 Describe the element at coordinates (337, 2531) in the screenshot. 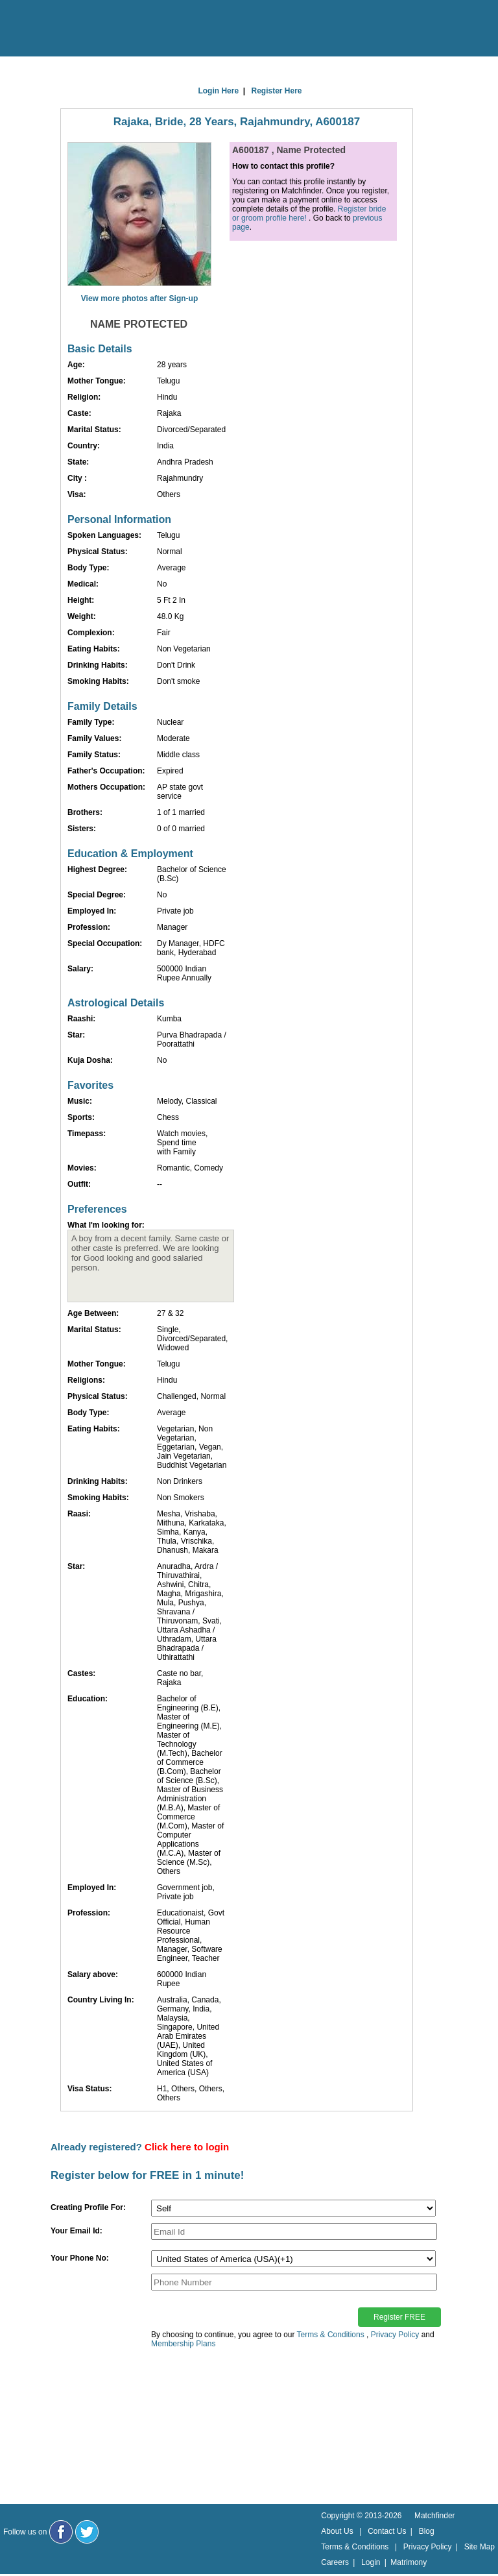

I see `About Us` at that location.